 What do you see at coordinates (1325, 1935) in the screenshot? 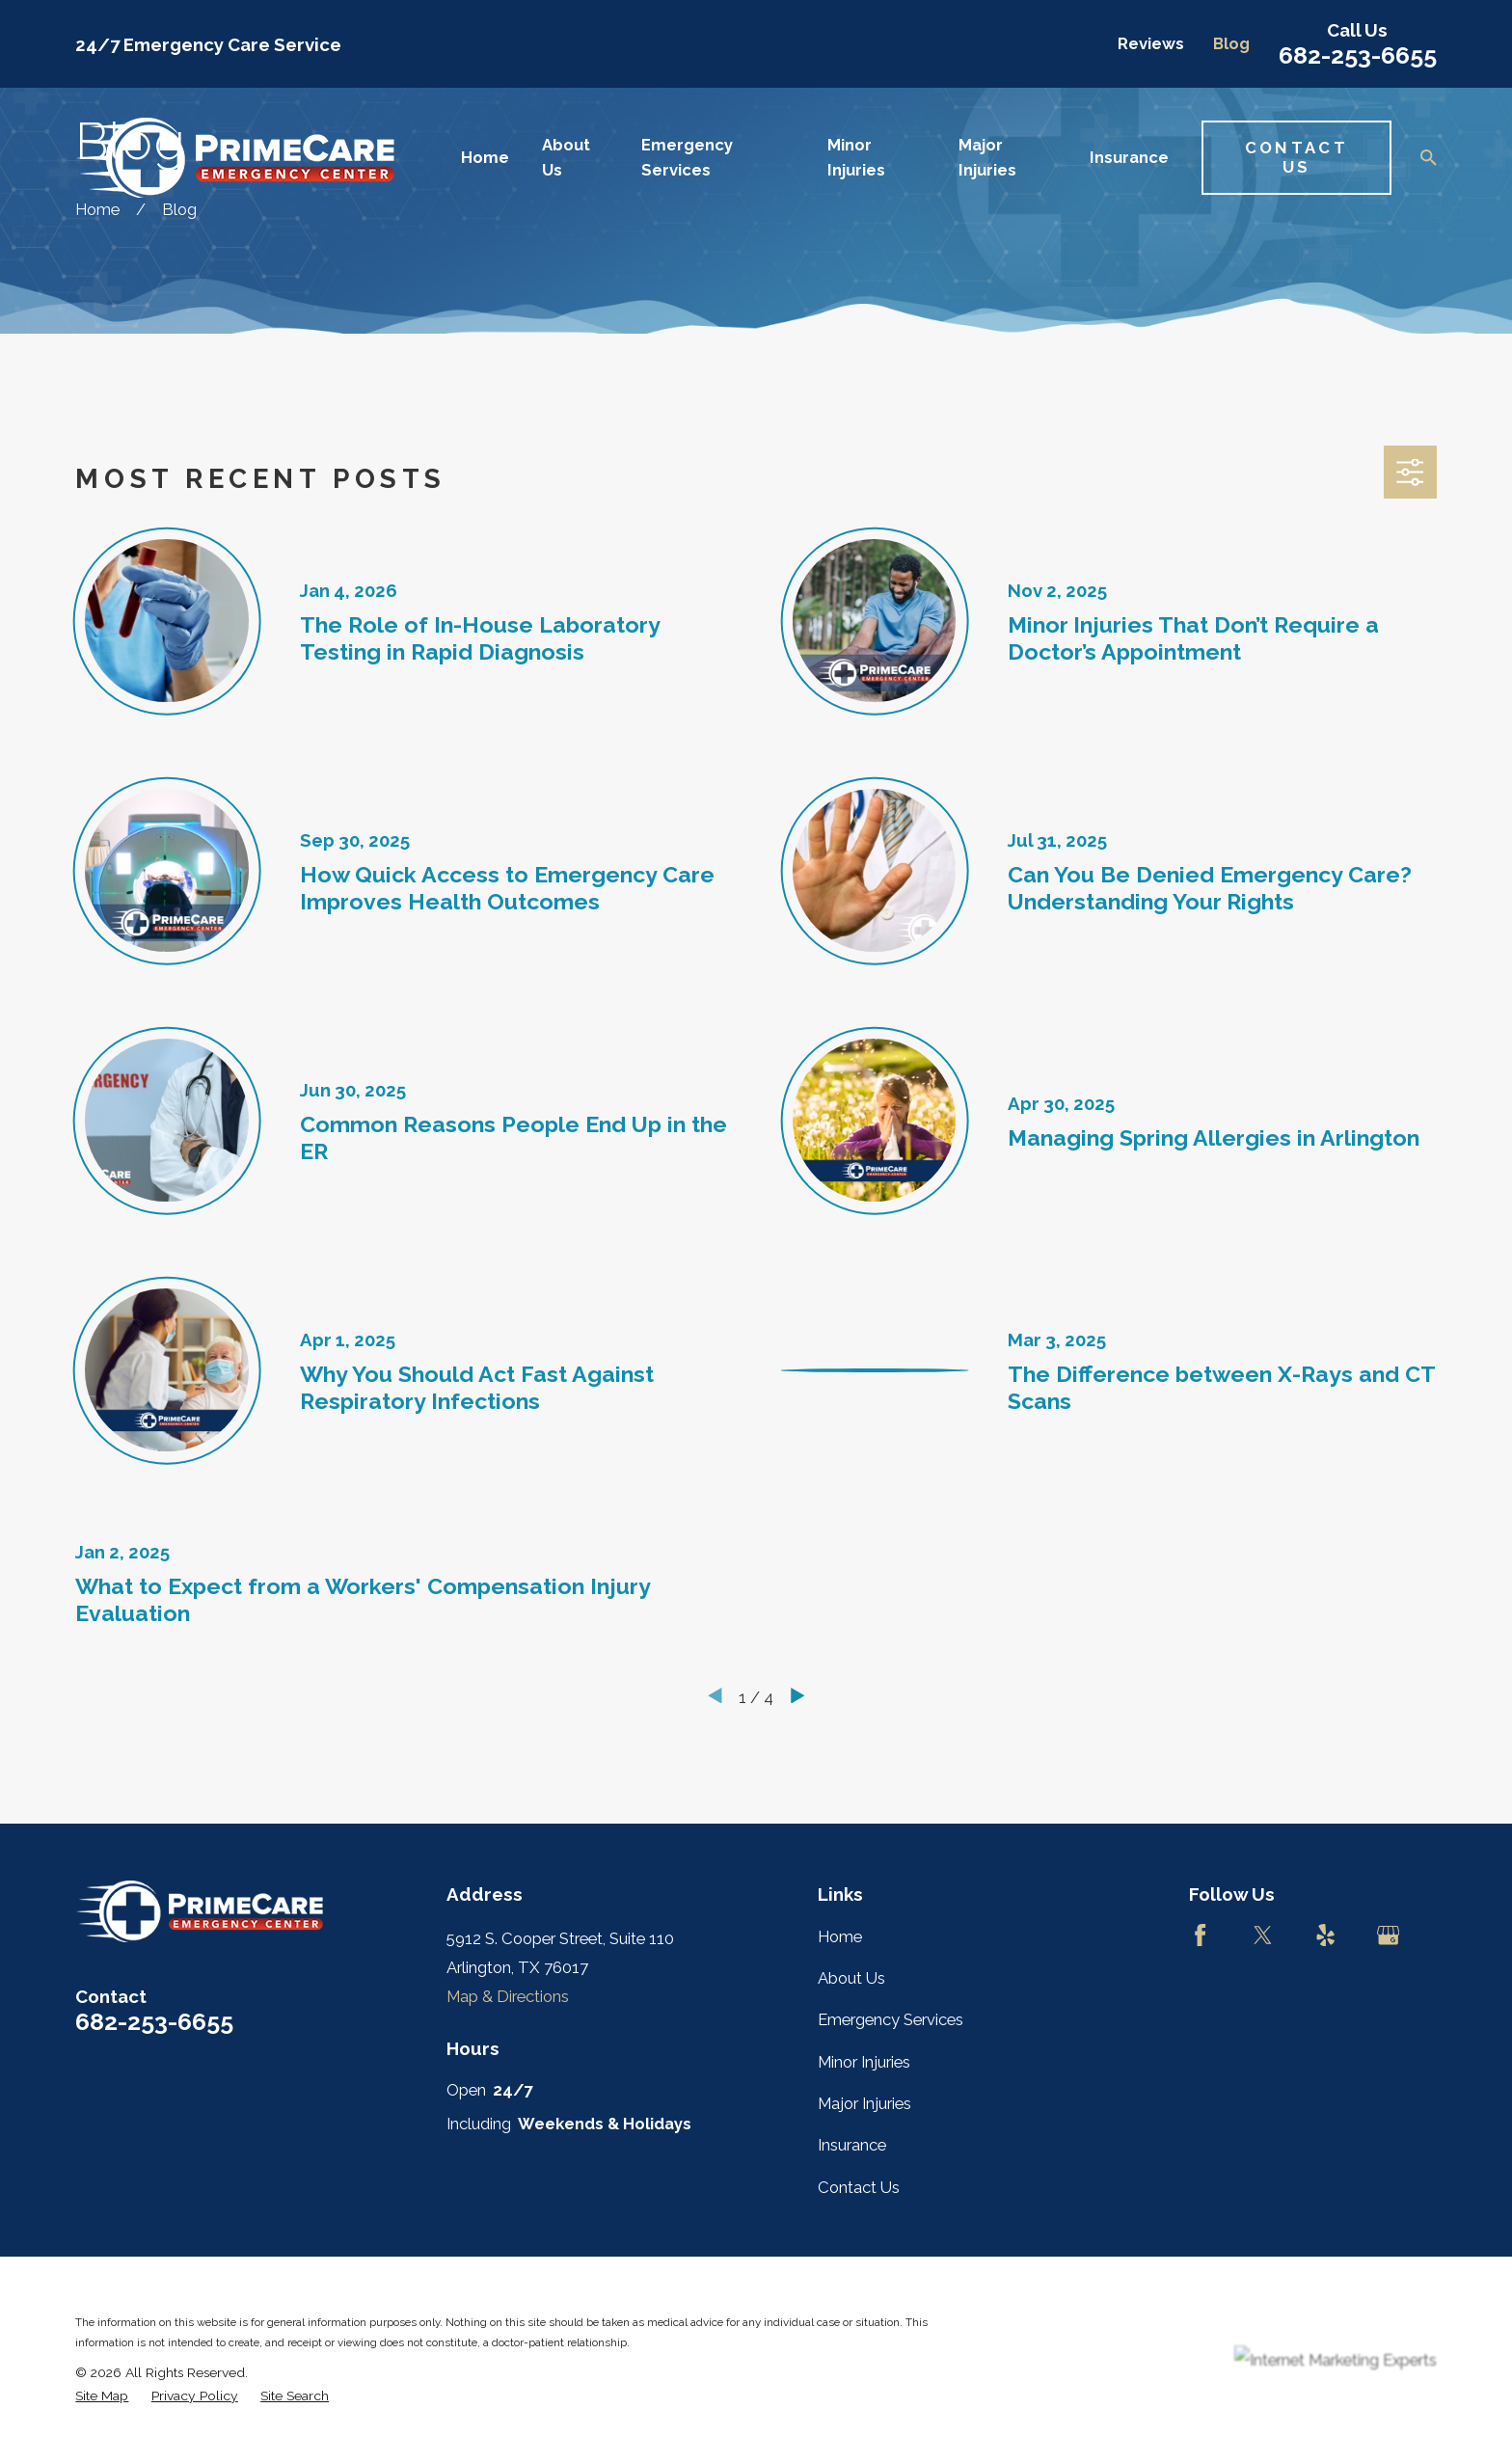
I see `[Yelp]` at bounding box center [1325, 1935].